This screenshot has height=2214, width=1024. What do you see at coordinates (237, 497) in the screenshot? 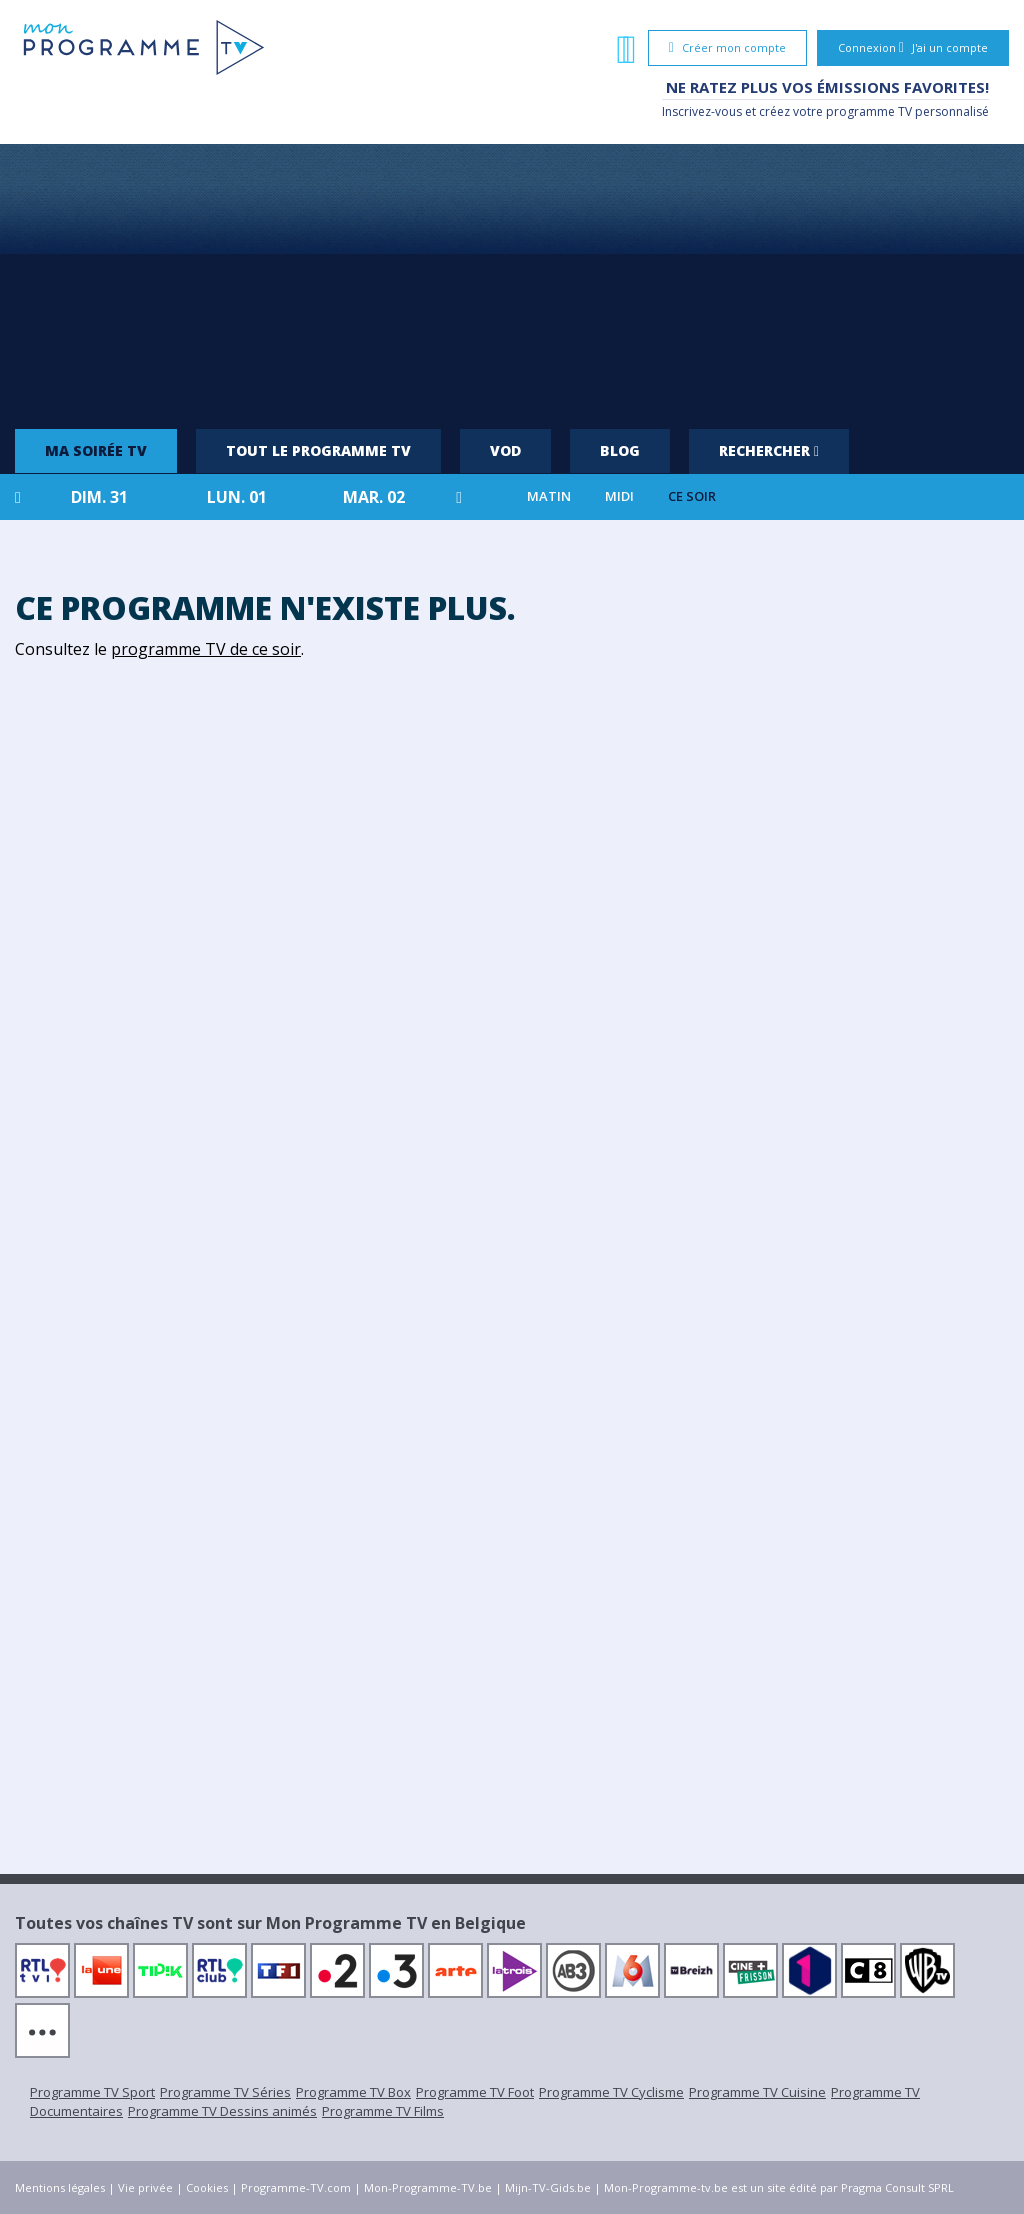
I see `lun. 01` at bounding box center [237, 497].